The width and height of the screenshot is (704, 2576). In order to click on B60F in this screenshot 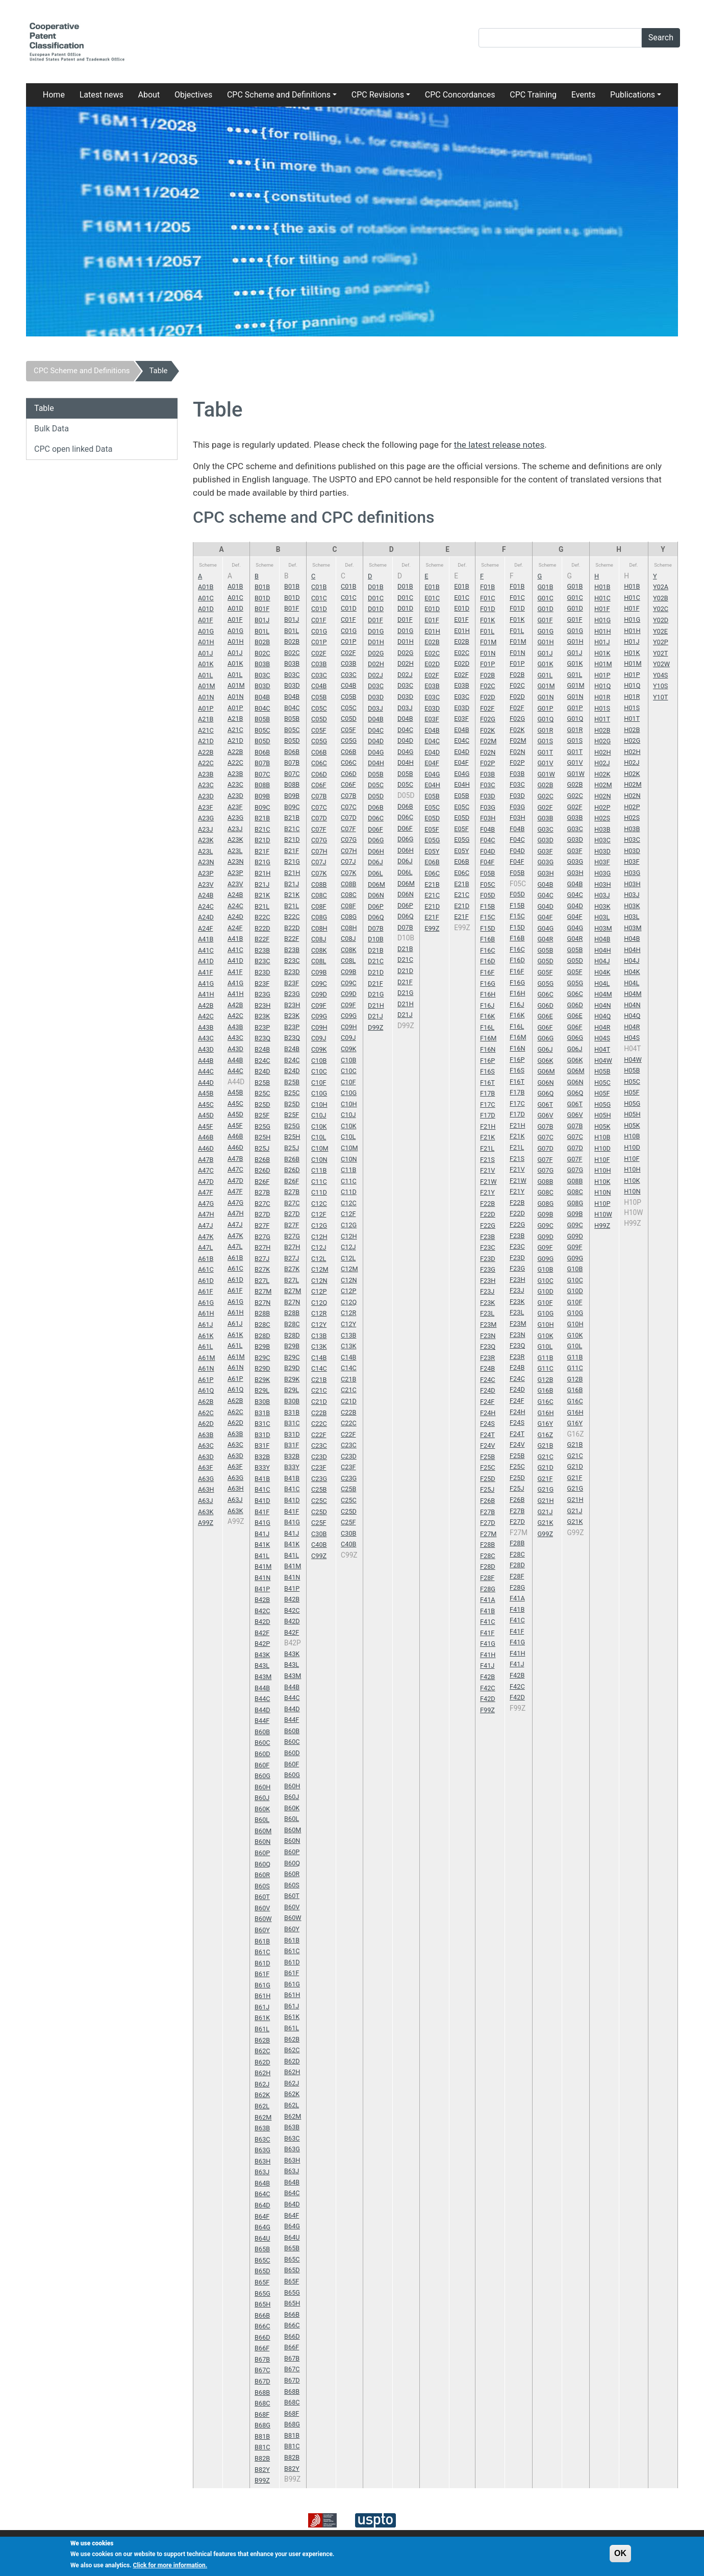, I will do `click(262, 1765)`.